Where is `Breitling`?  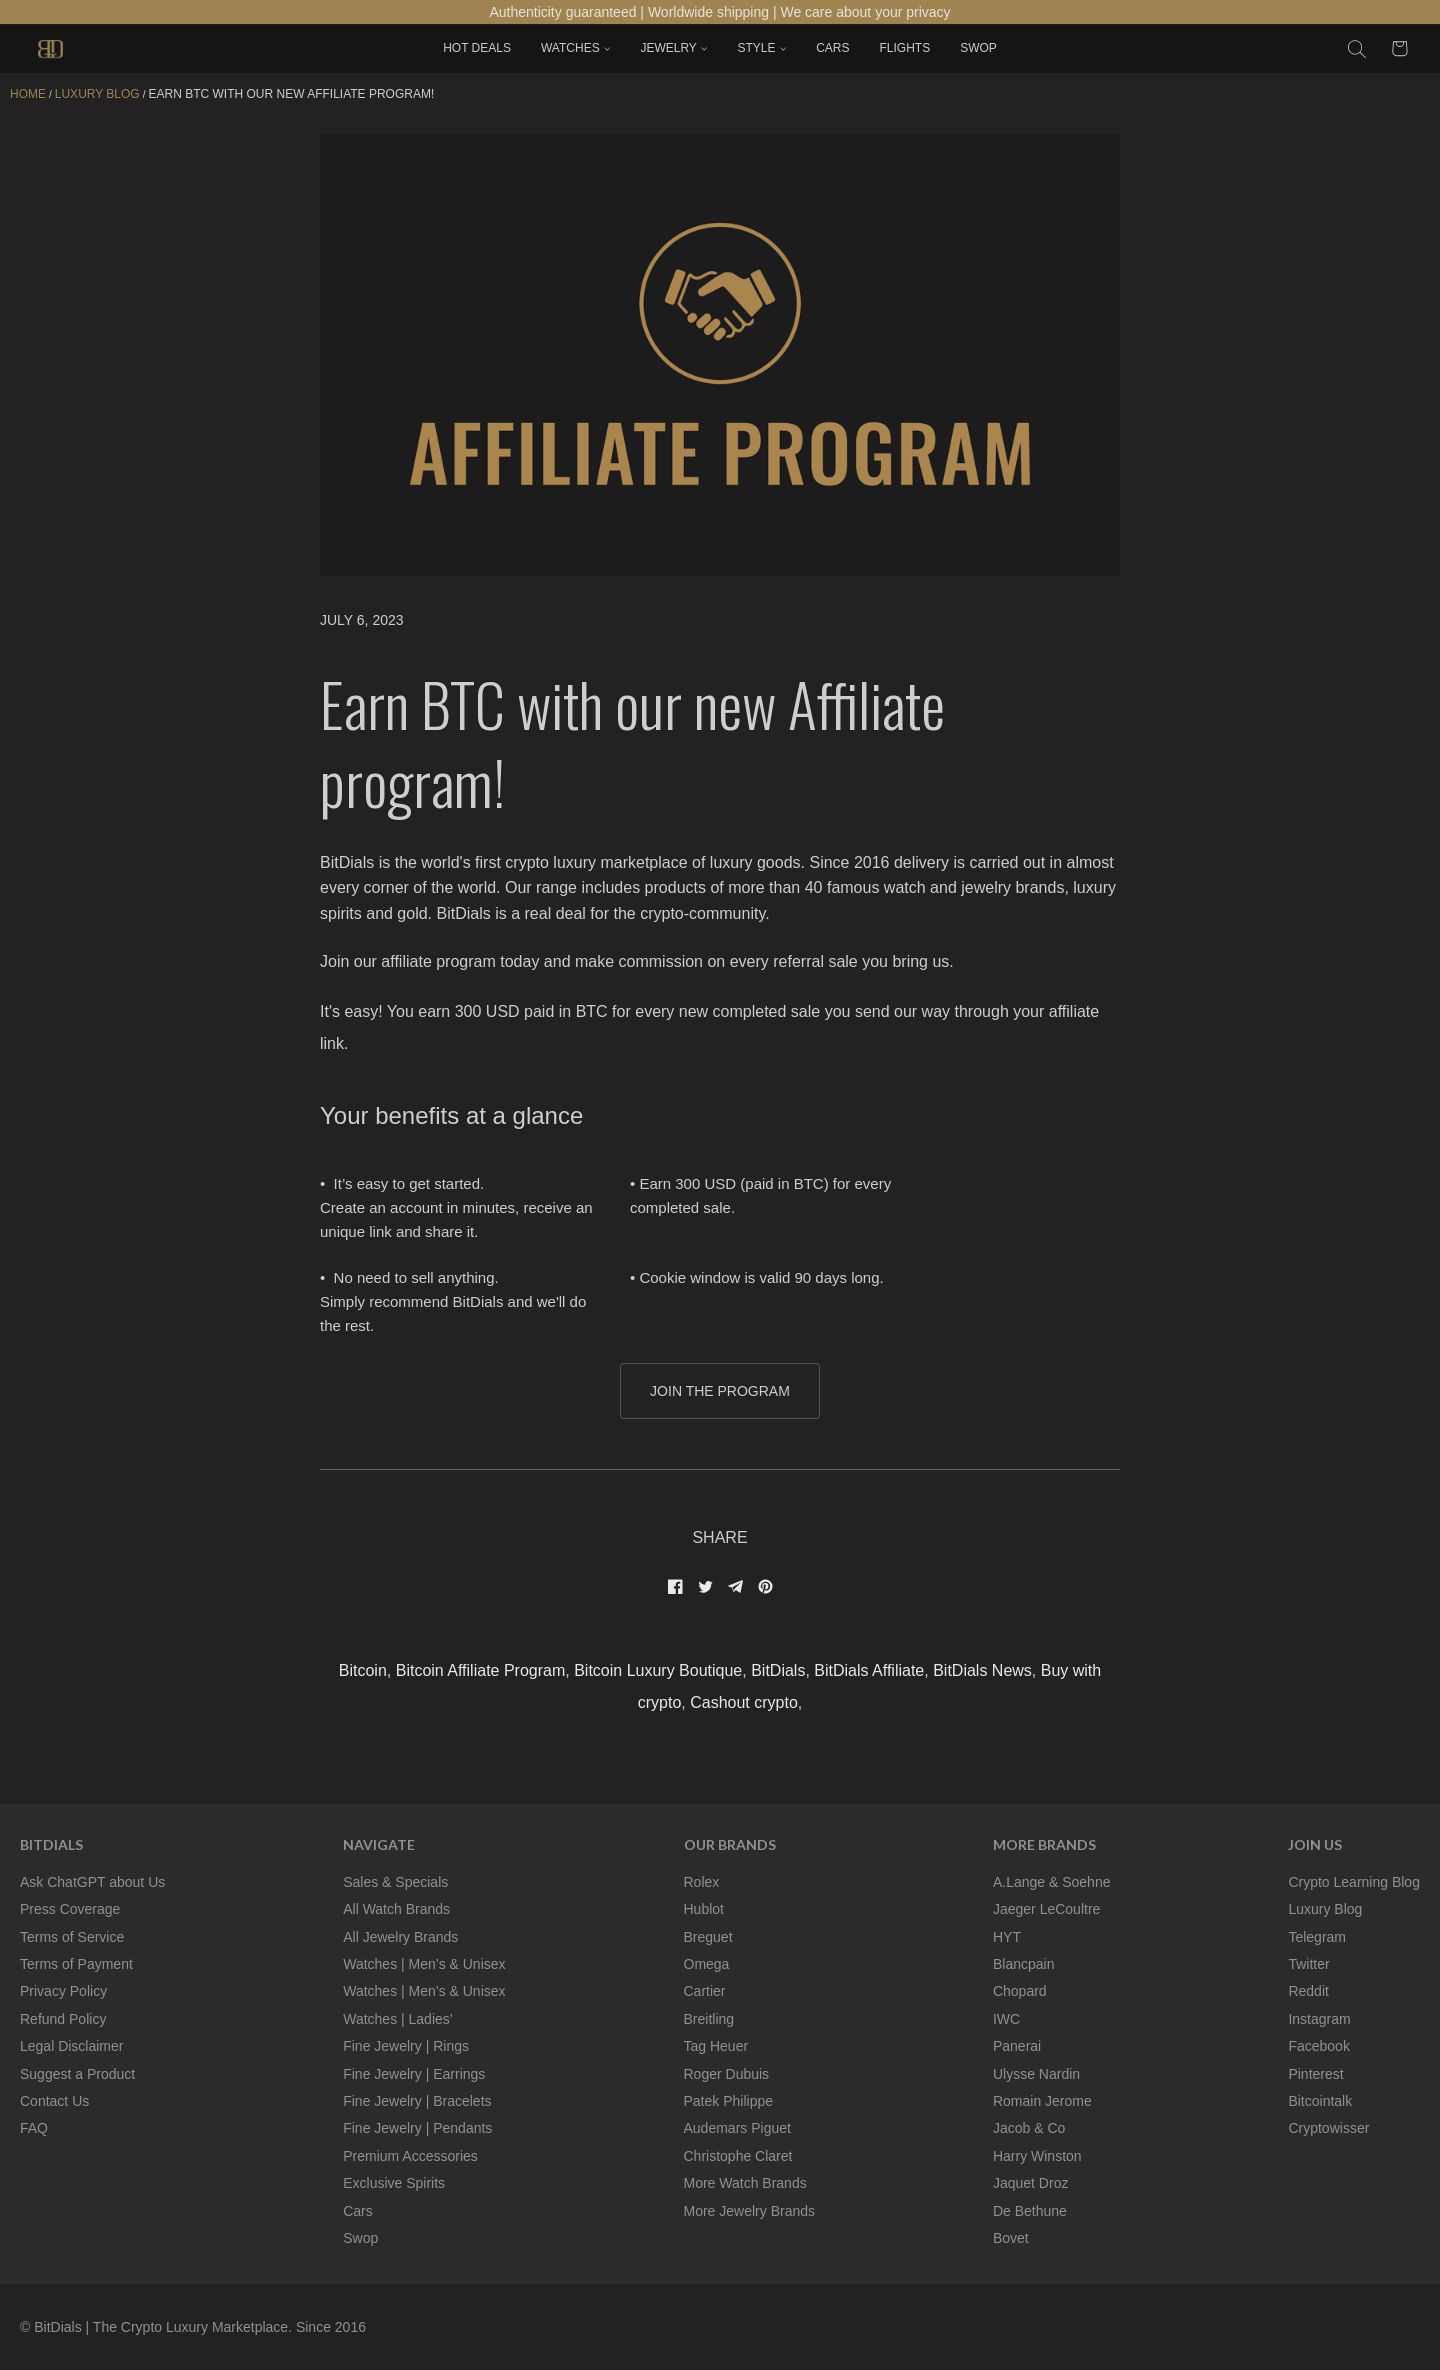
Breitling is located at coordinates (709, 2019).